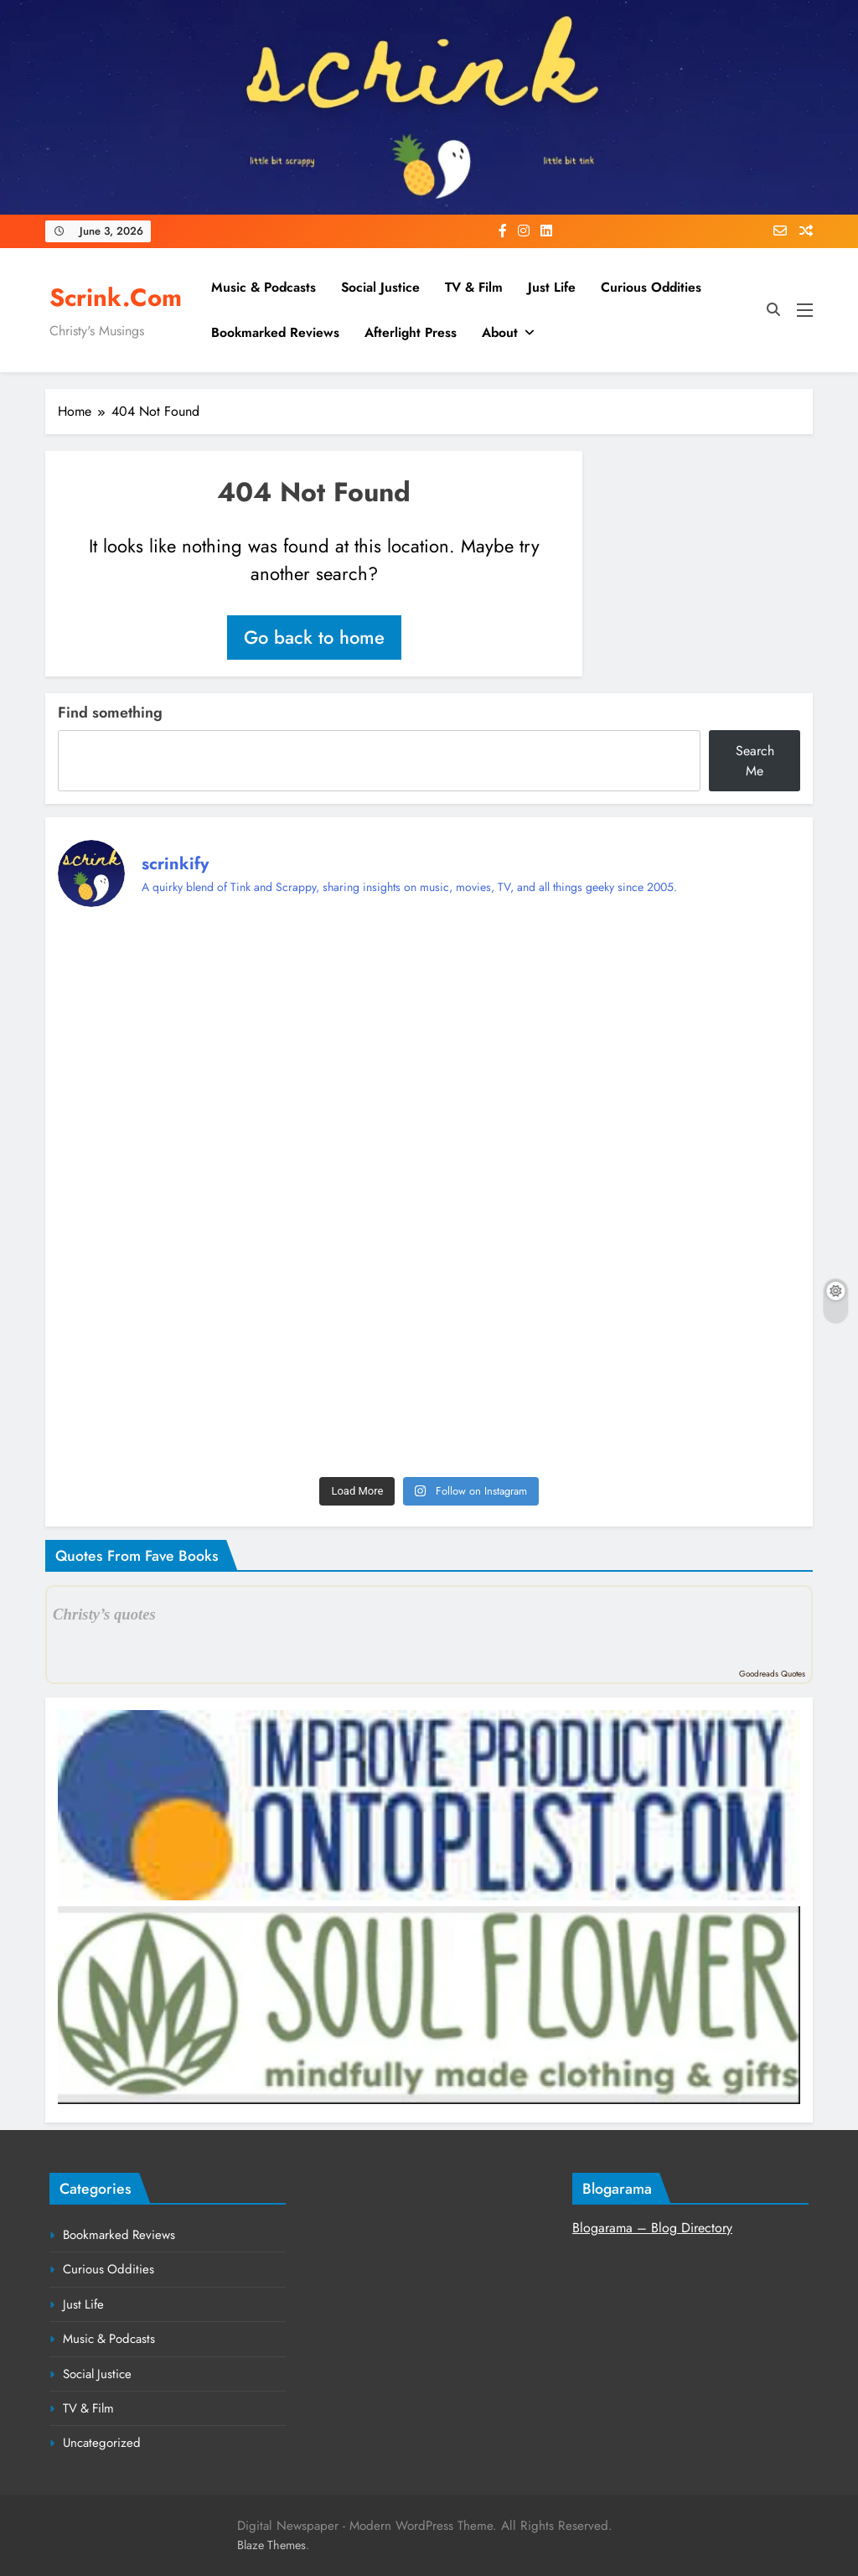 The height and width of the screenshot is (2576, 858). What do you see at coordinates (651, 287) in the screenshot?
I see `Curious Oddities` at bounding box center [651, 287].